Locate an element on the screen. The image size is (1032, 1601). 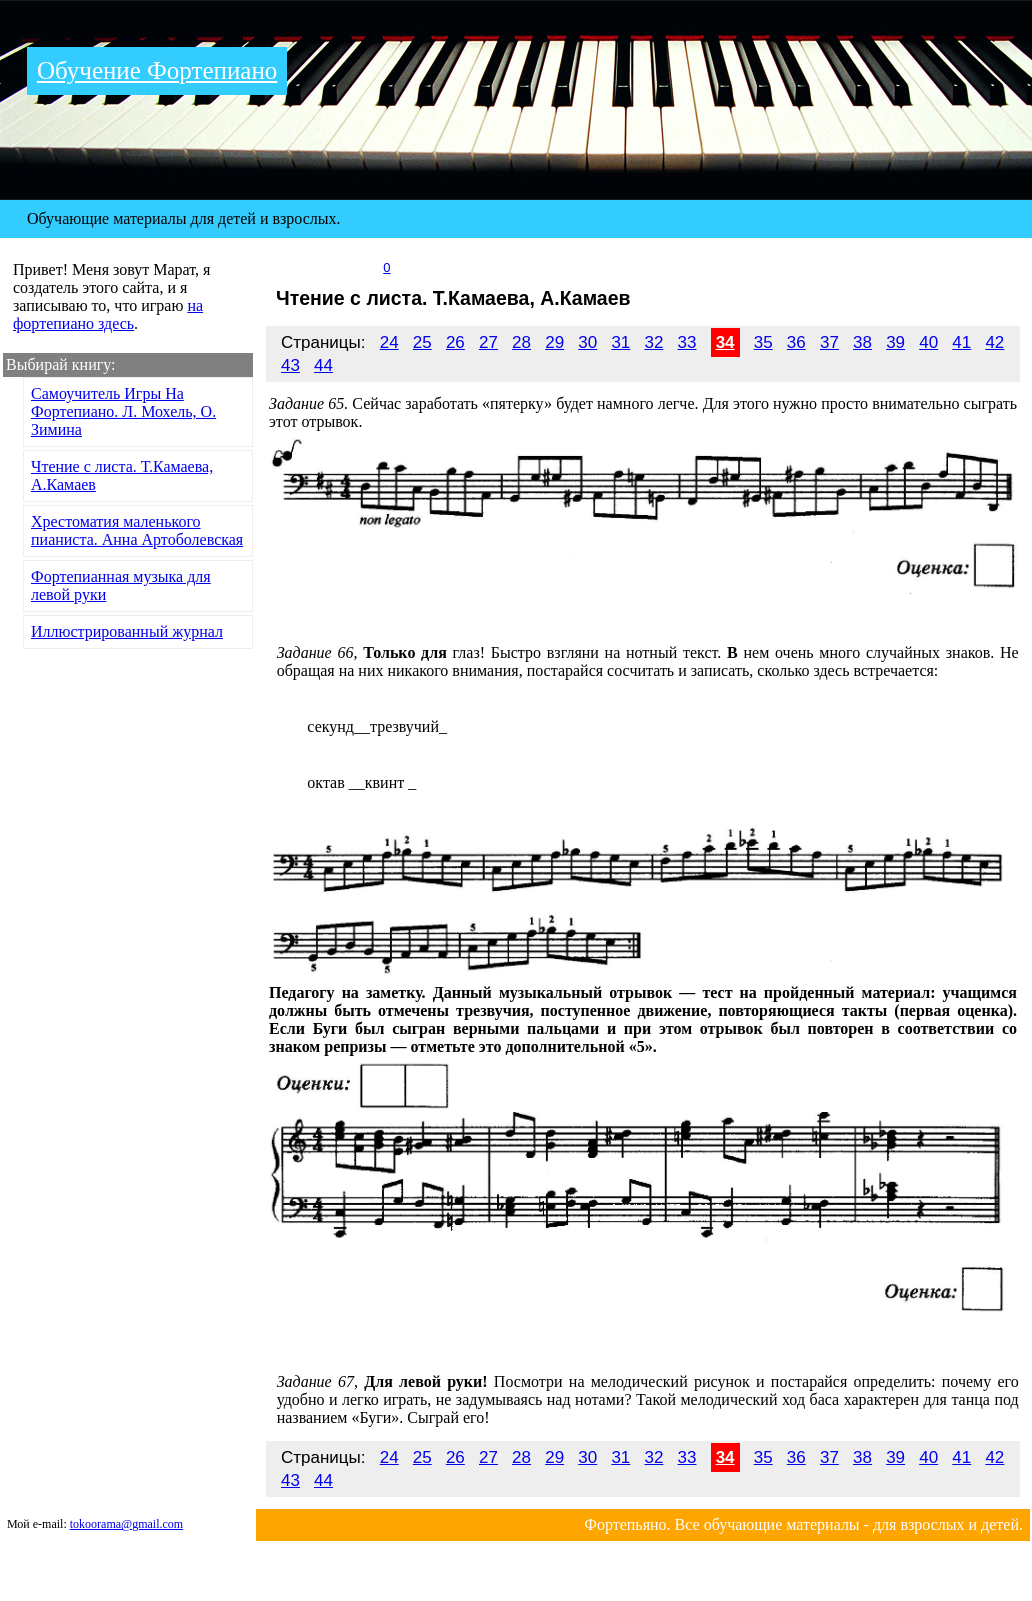
29 is located at coordinates (554, 342).